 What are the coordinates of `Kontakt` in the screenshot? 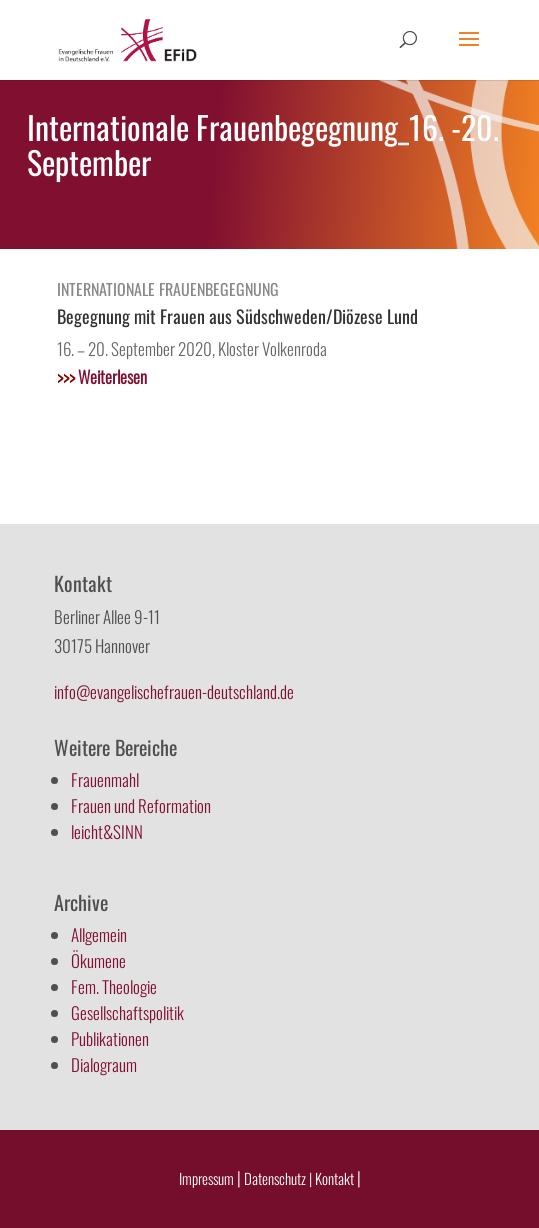 It's located at (336, 1178).